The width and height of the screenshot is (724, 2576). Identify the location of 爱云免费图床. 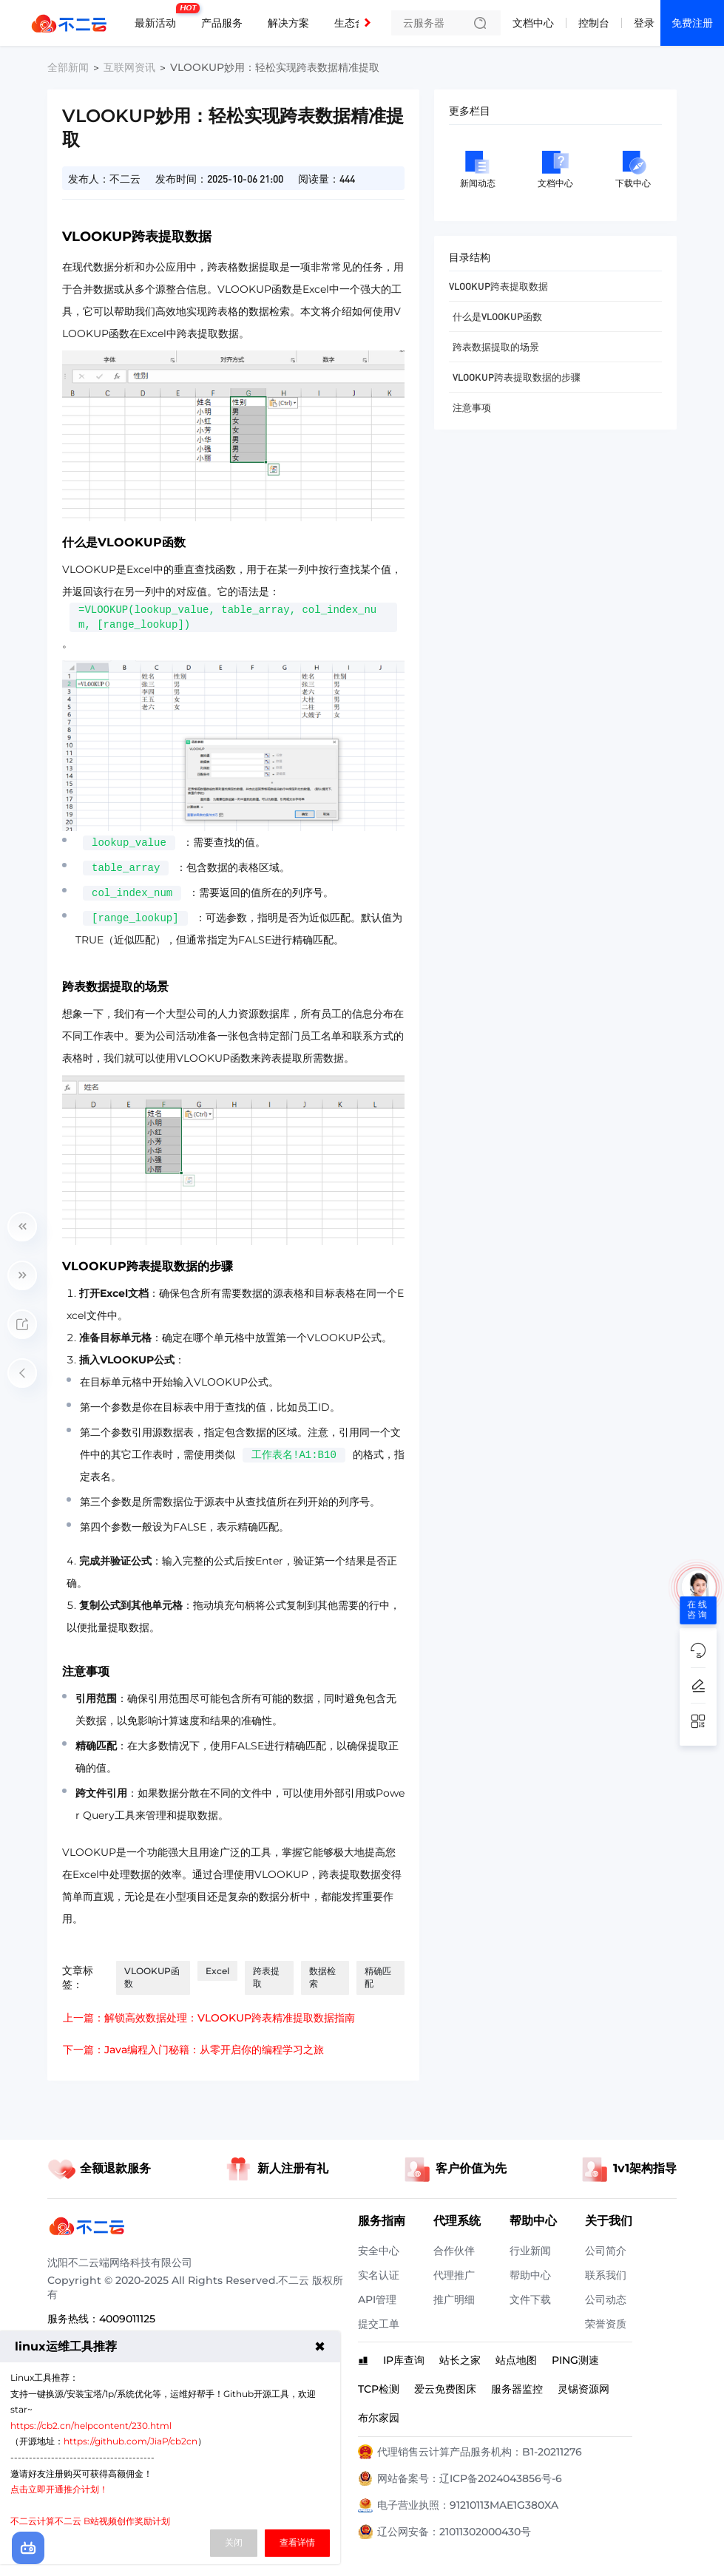
(445, 2389).